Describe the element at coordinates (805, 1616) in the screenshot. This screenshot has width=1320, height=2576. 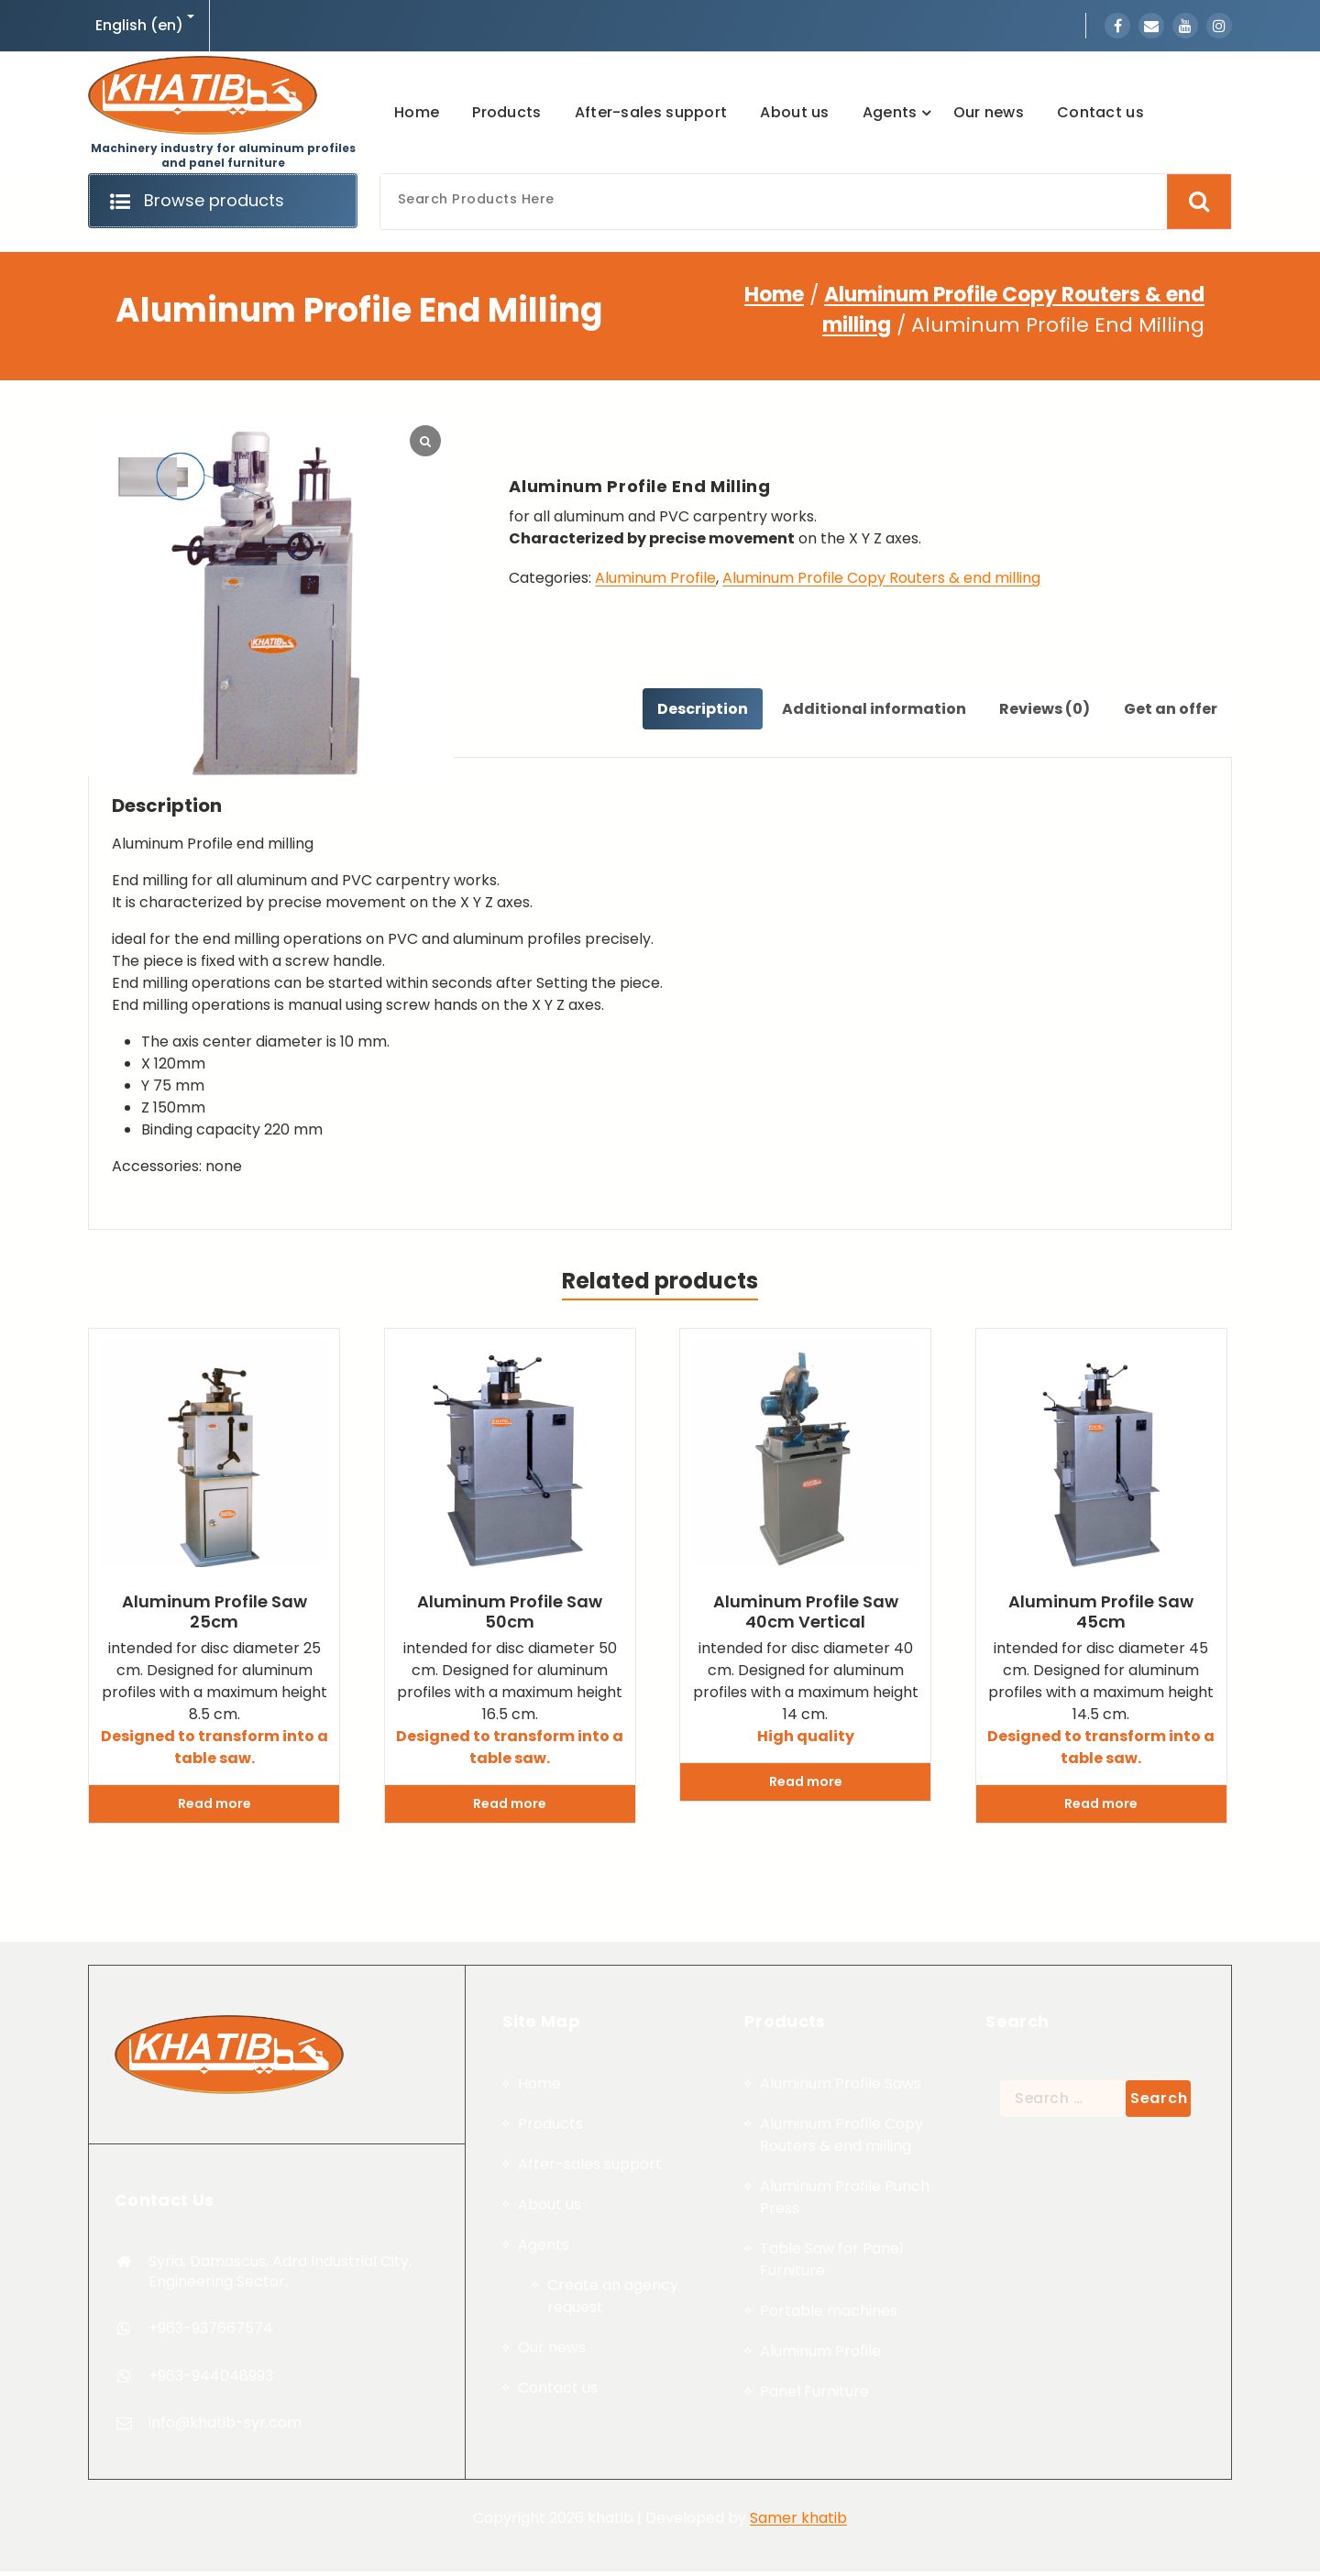
I see `Aluminum profile saw 40cm Vertical` at that location.